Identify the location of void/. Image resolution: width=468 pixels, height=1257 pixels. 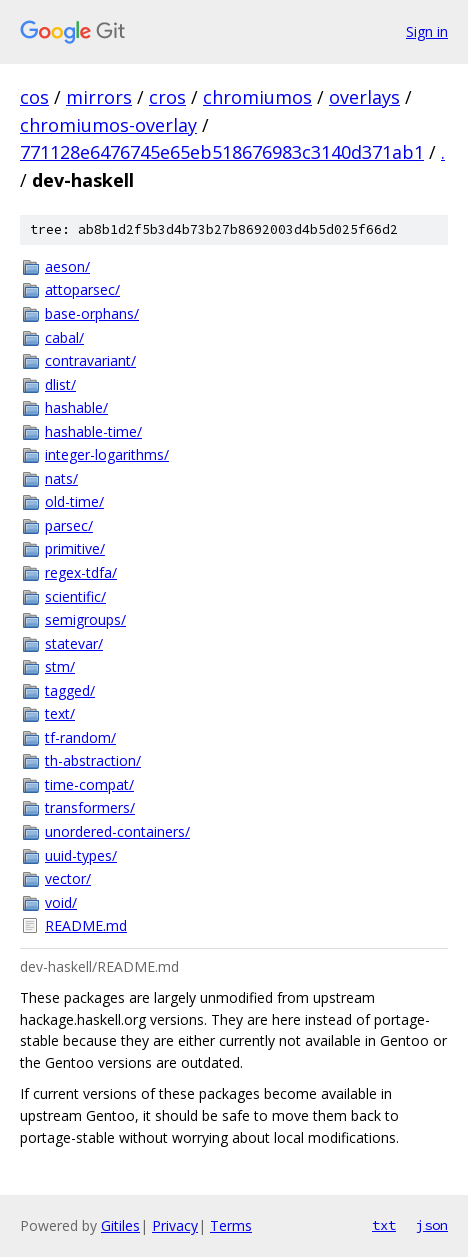
(61, 902).